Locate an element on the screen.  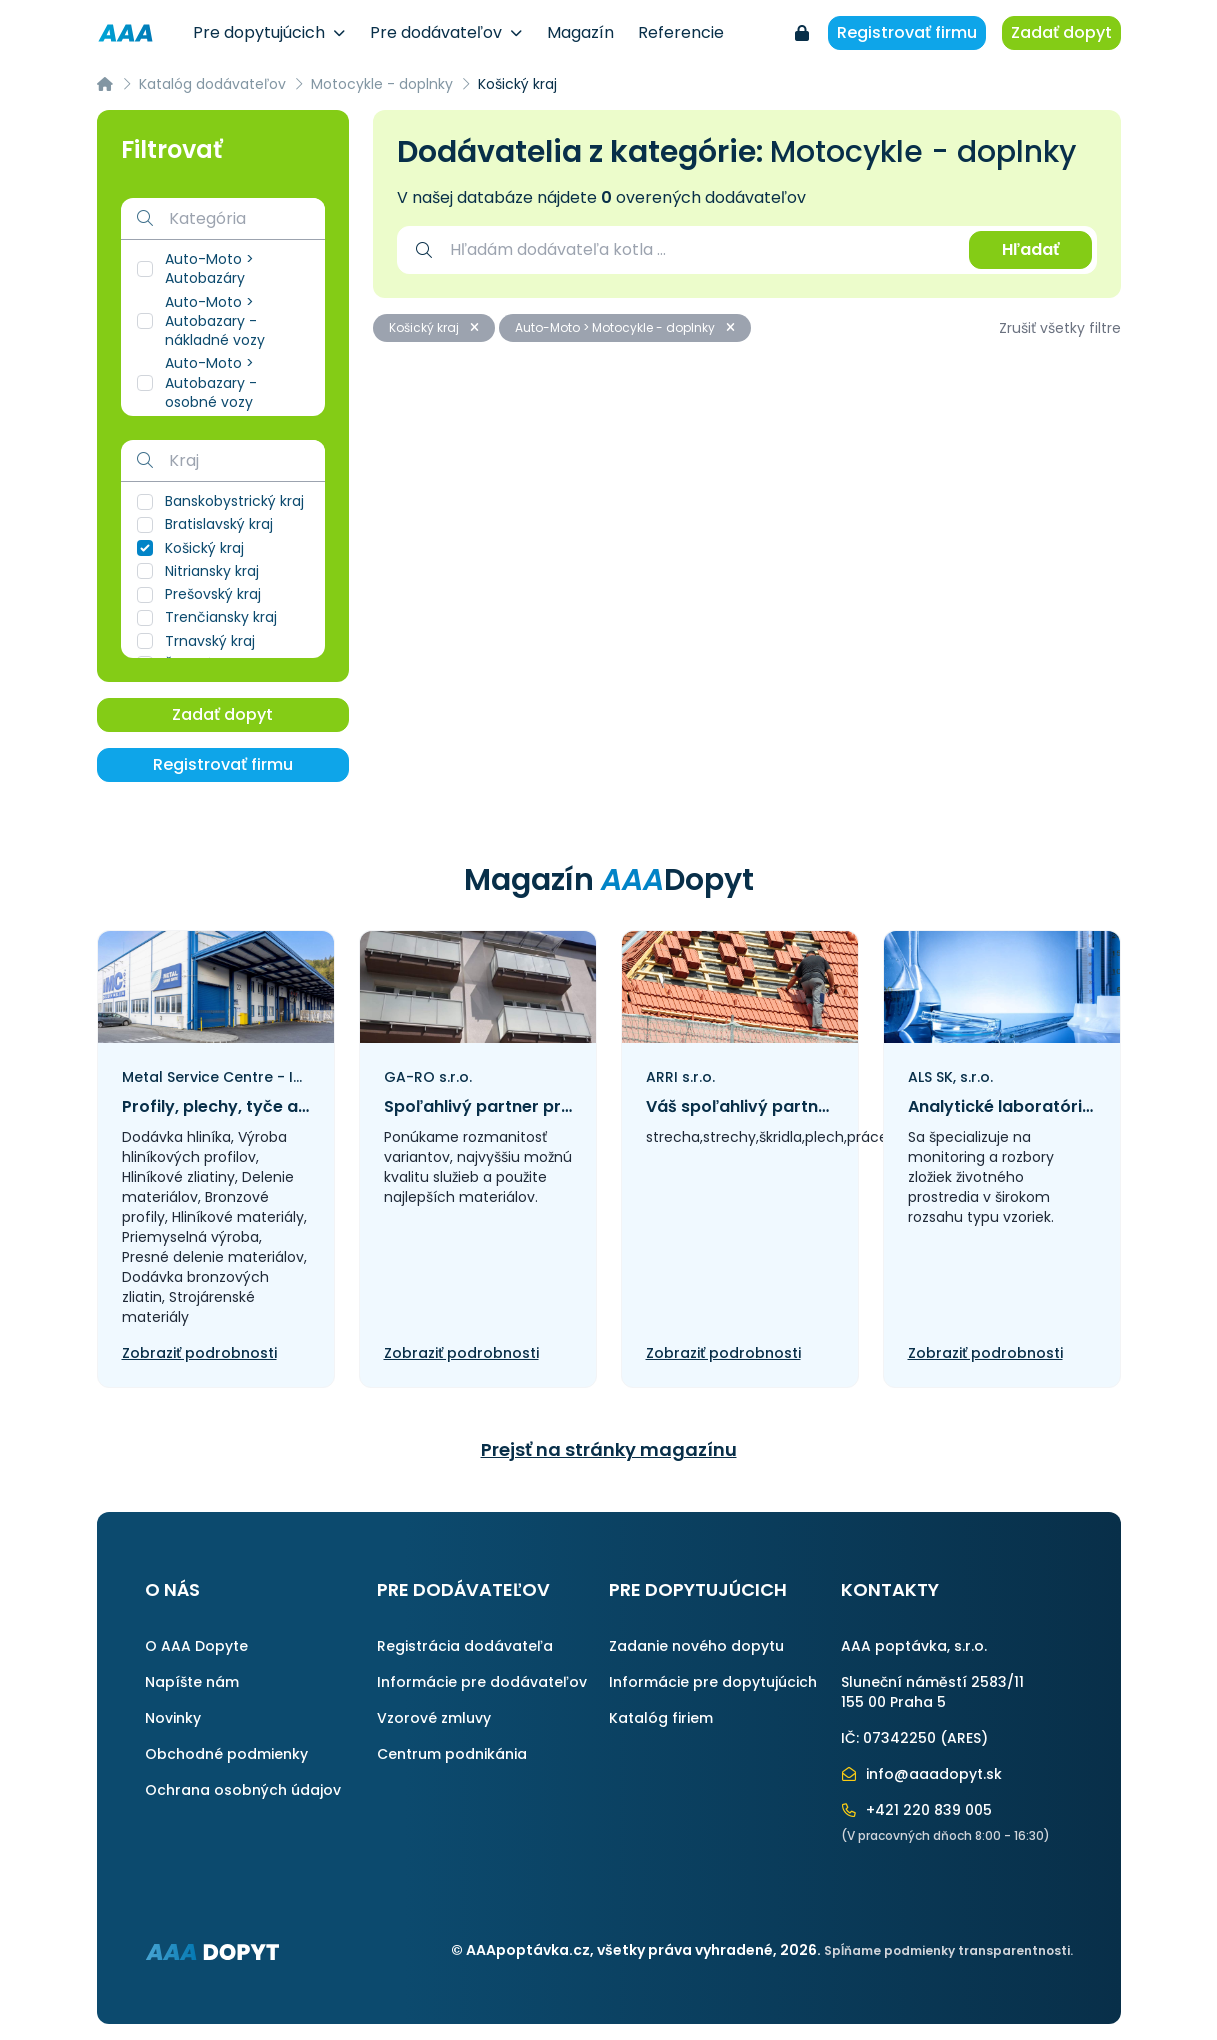
Zrušiť všetky filtre is located at coordinates (1060, 328).